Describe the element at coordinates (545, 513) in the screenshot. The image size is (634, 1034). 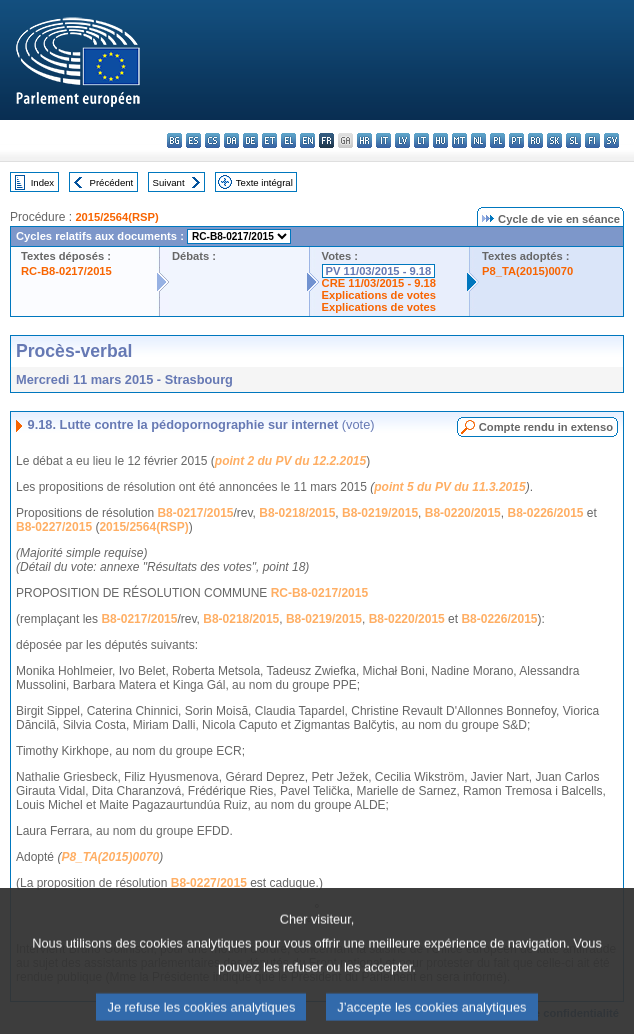
I see `B8-0226/2015` at that location.